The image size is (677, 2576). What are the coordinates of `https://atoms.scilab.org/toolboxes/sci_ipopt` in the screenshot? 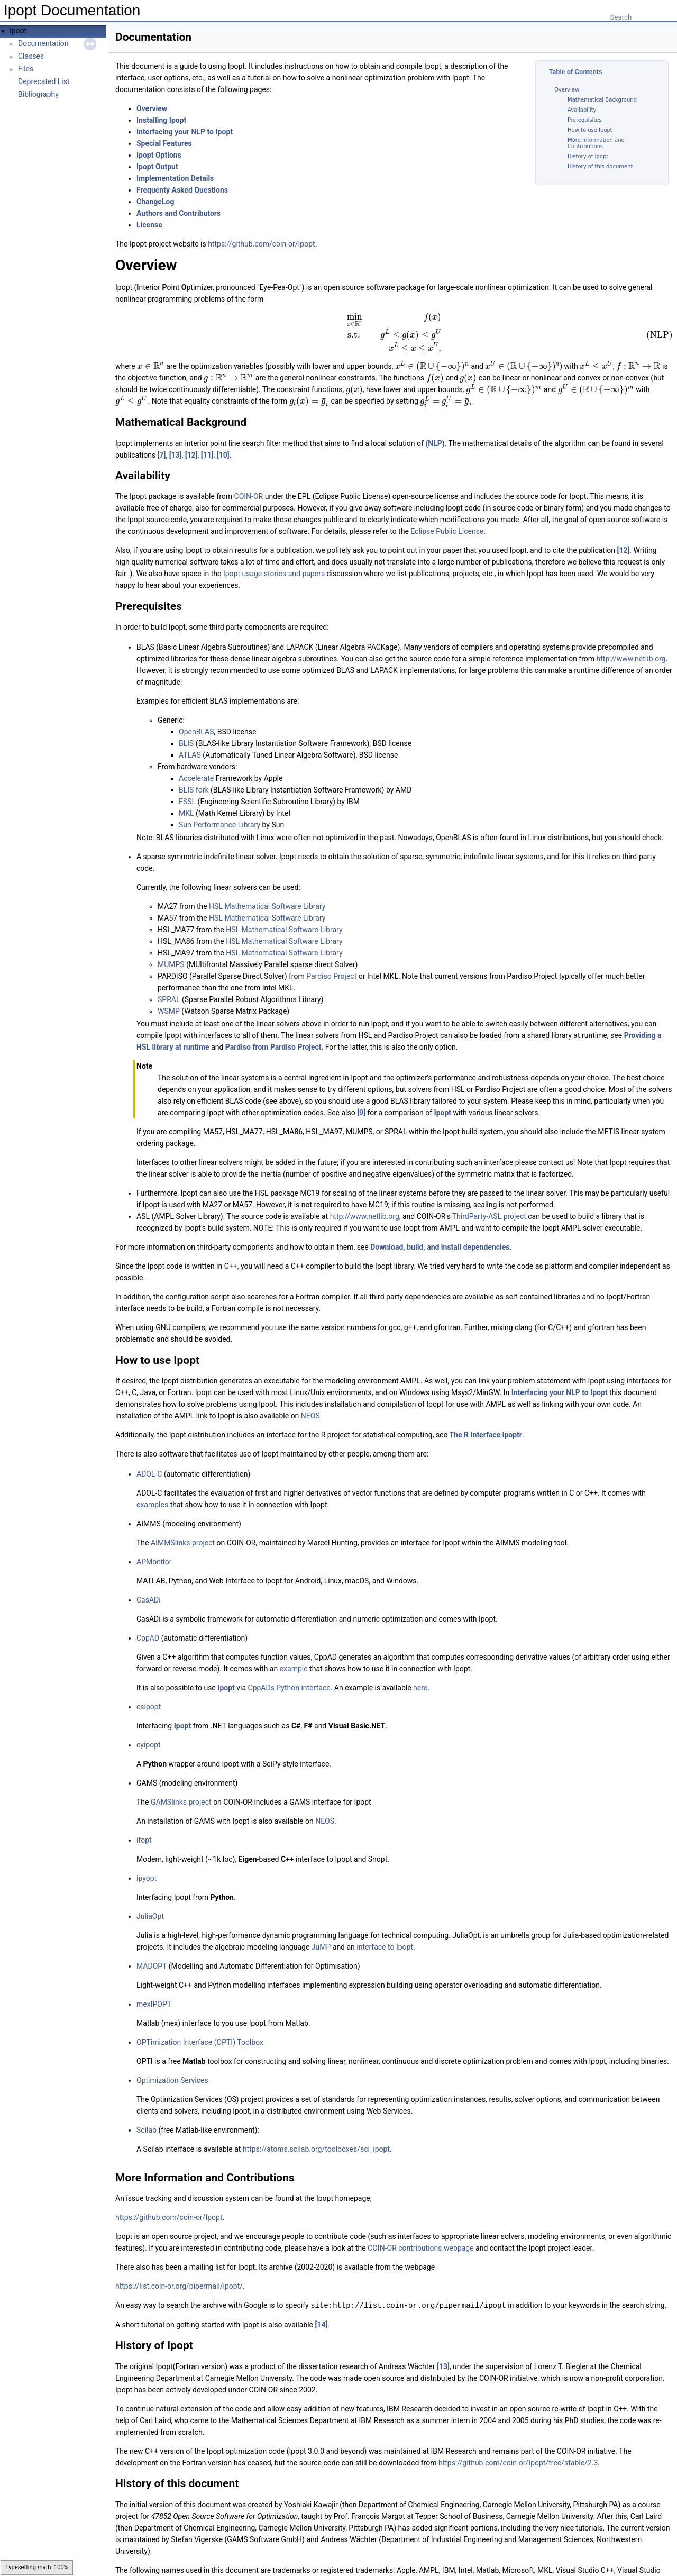 It's located at (316, 2131).